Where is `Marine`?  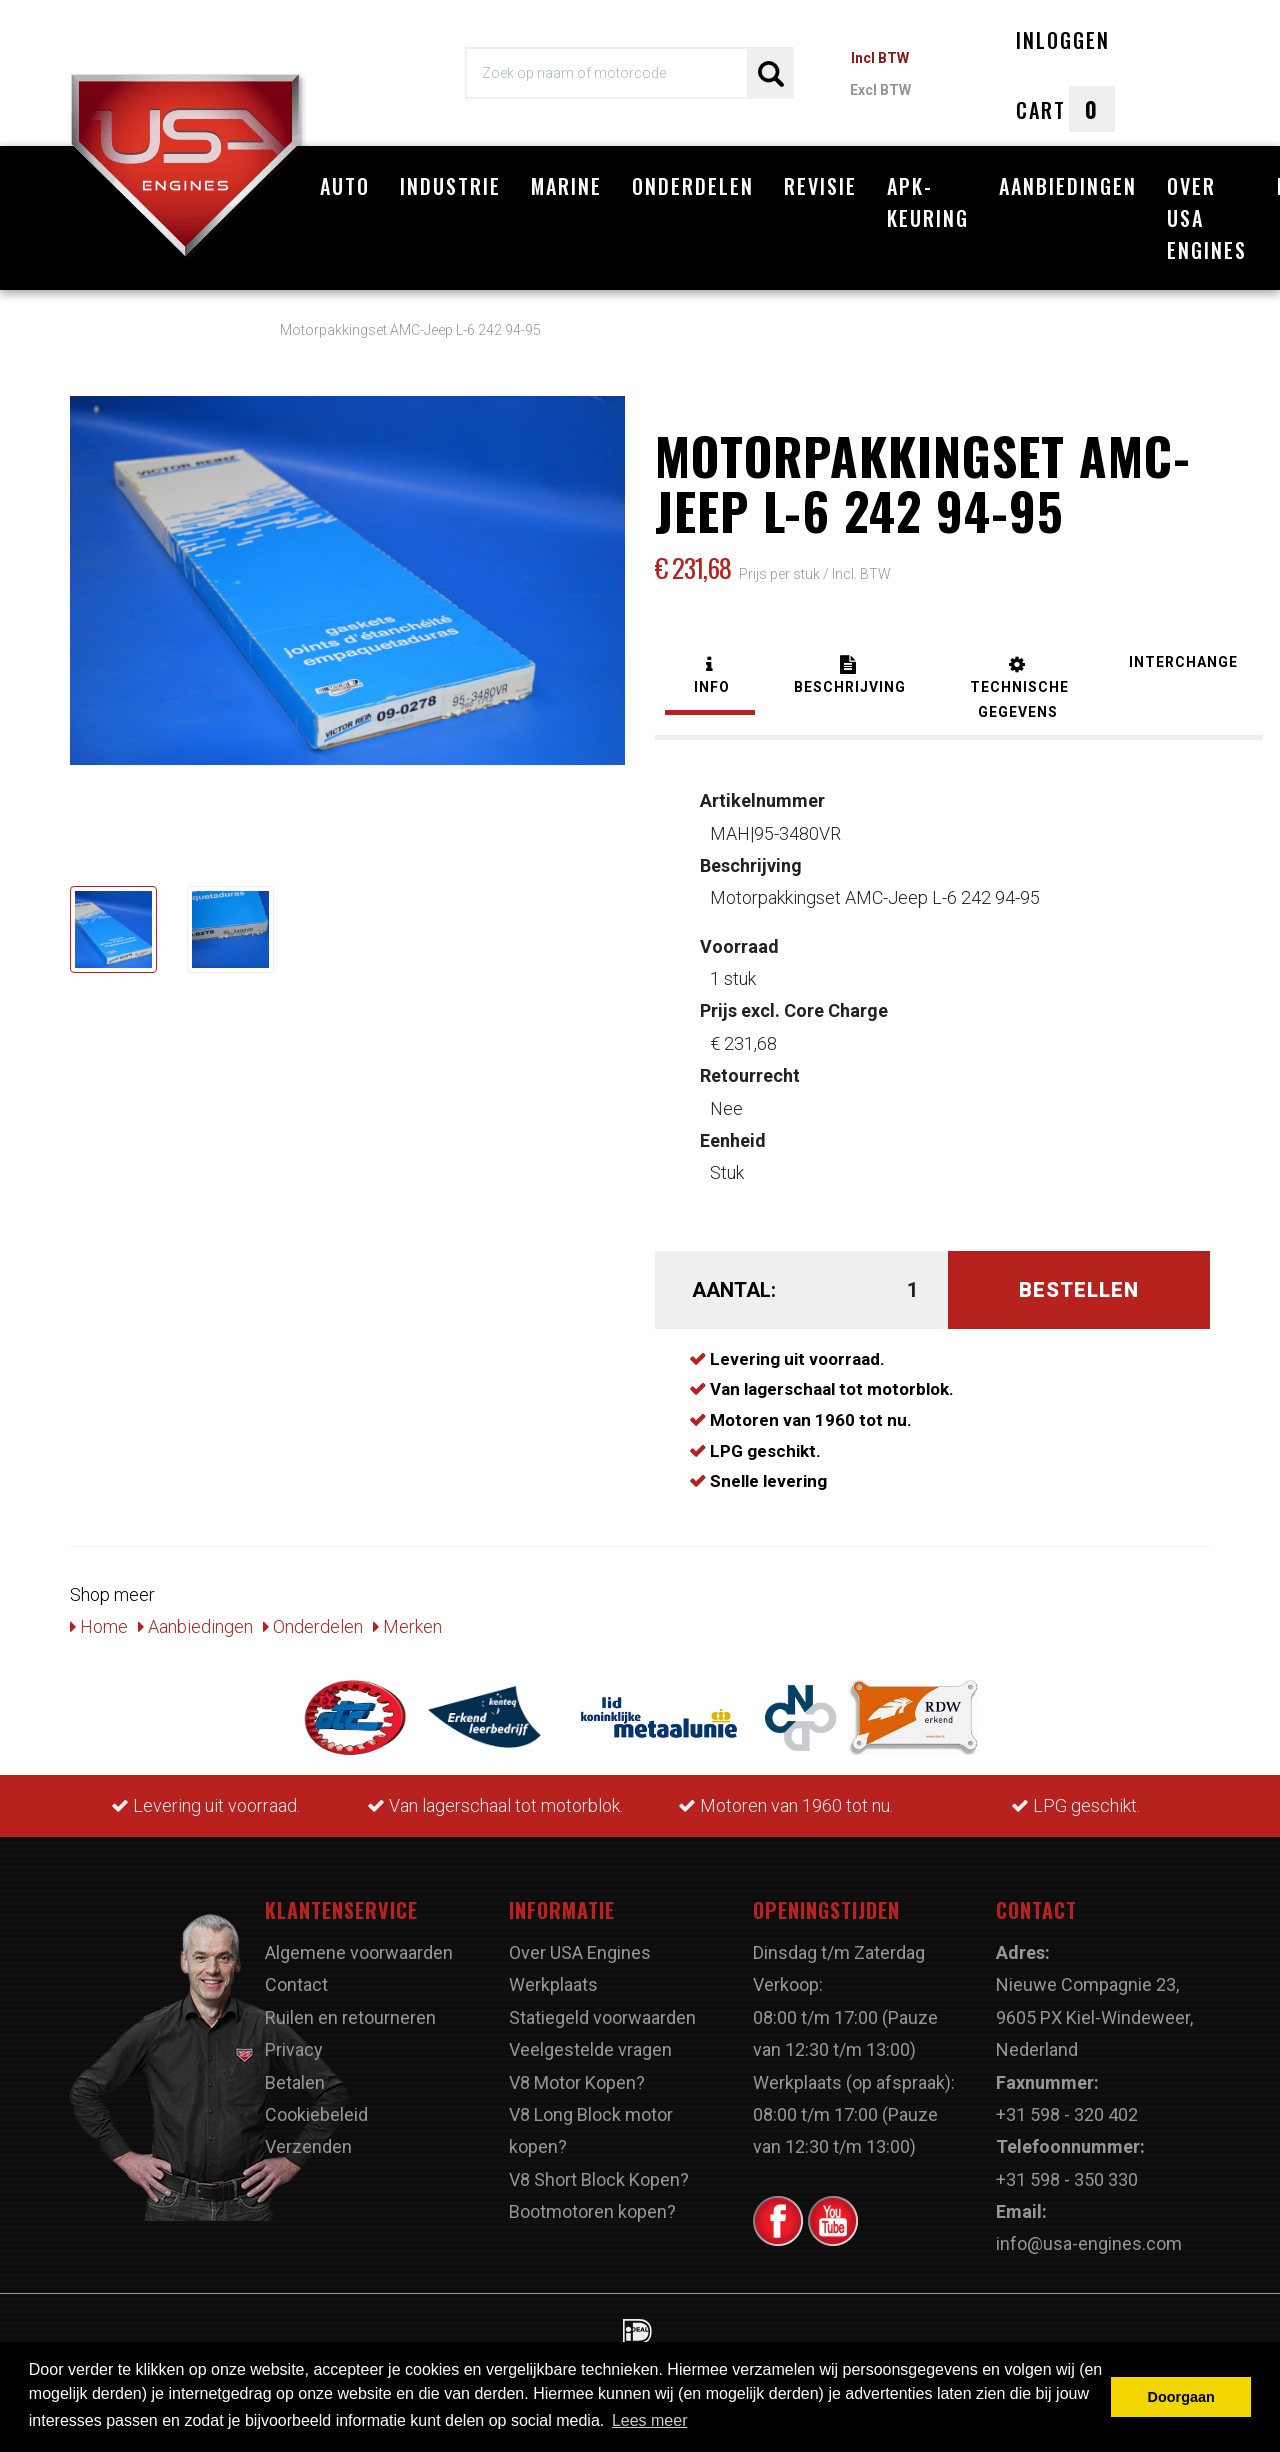
Marine is located at coordinates (566, 186).